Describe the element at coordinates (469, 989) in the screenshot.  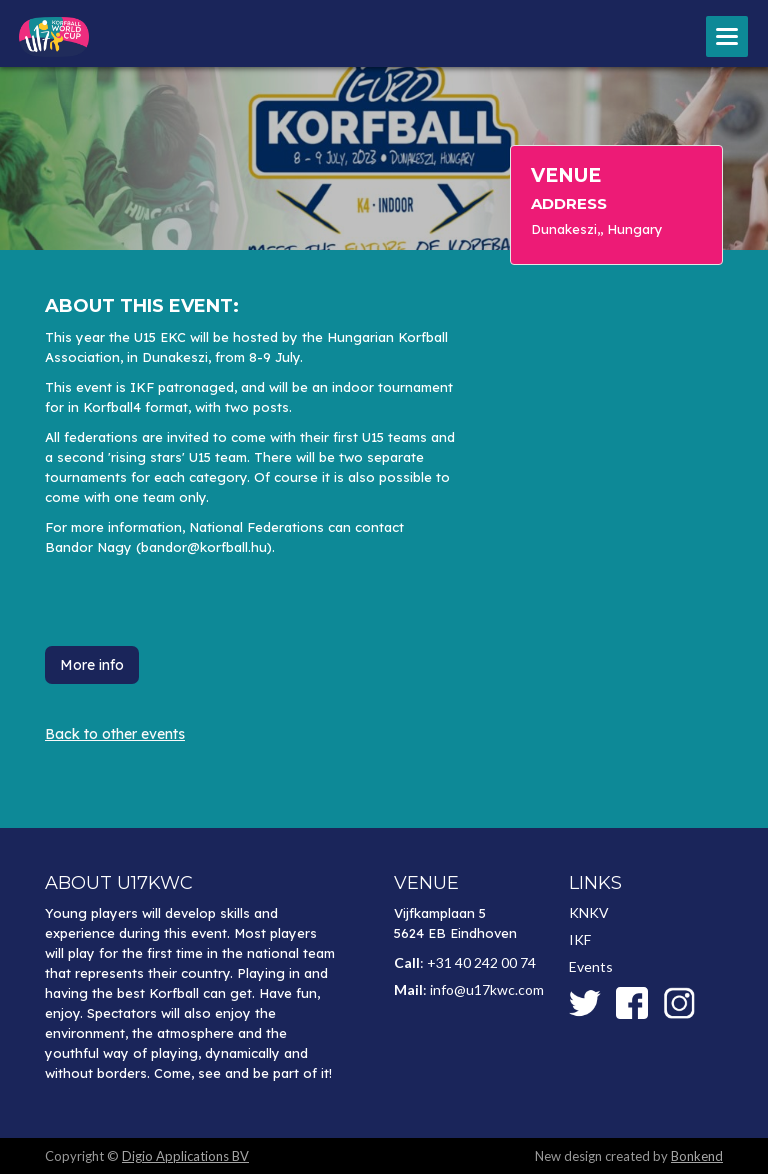
I see `: info@u17kwc.com` at that location.